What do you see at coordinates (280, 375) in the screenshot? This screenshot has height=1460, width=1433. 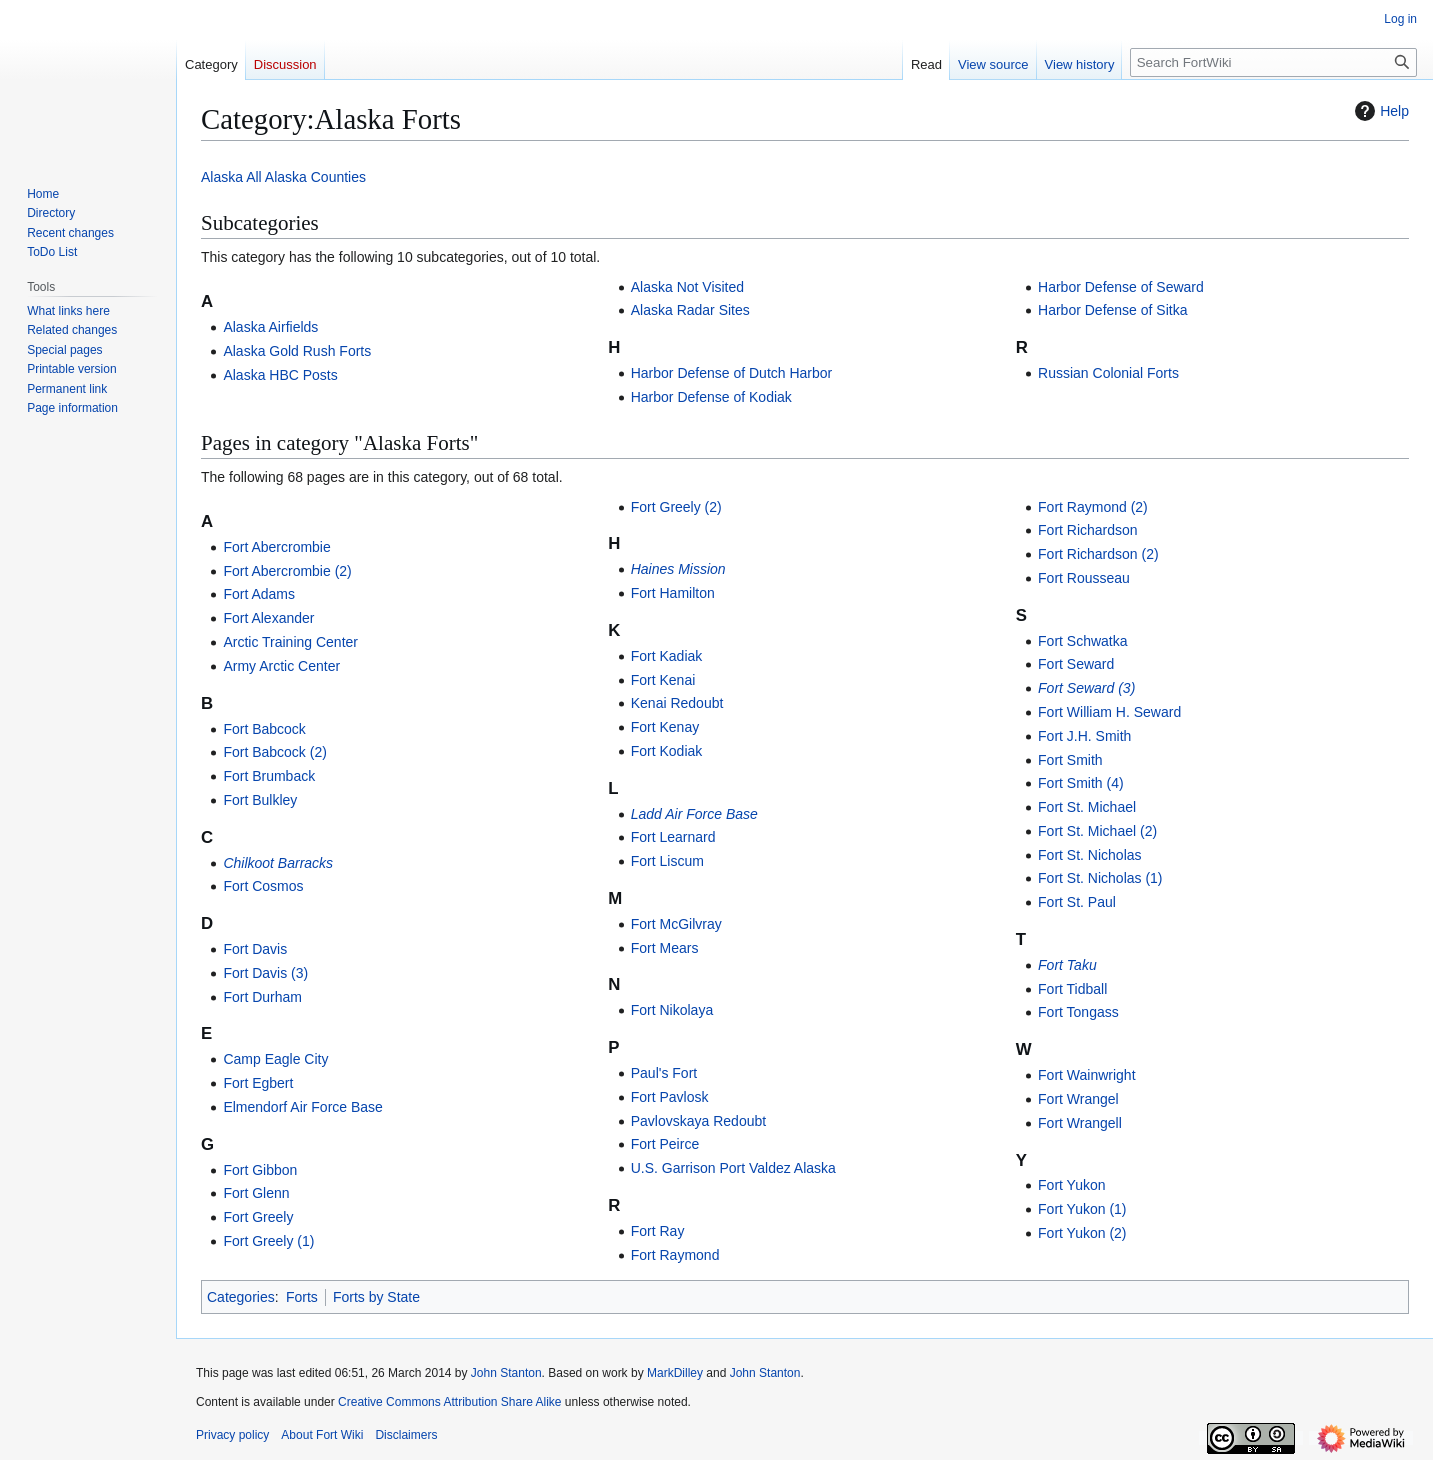 I see `Alaska HBC Posts` at bounding box center [280, 375].